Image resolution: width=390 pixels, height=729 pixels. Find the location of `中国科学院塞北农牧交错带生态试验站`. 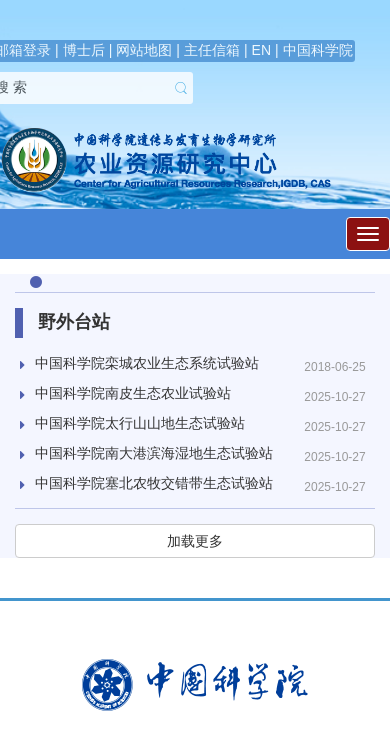

中国科学院塞北农牧交错带生态试验站 is located at coordinates (154, 483).